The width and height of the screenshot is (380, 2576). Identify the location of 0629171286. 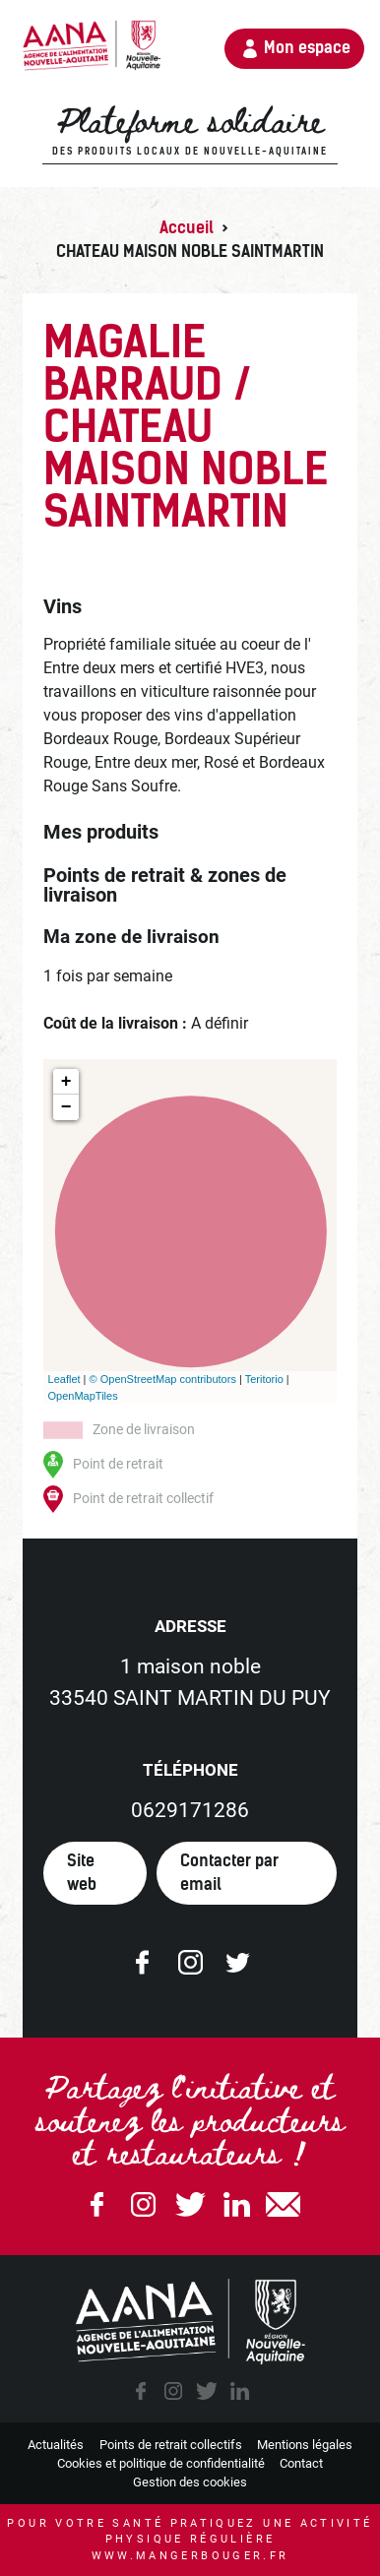
(190, 1810).